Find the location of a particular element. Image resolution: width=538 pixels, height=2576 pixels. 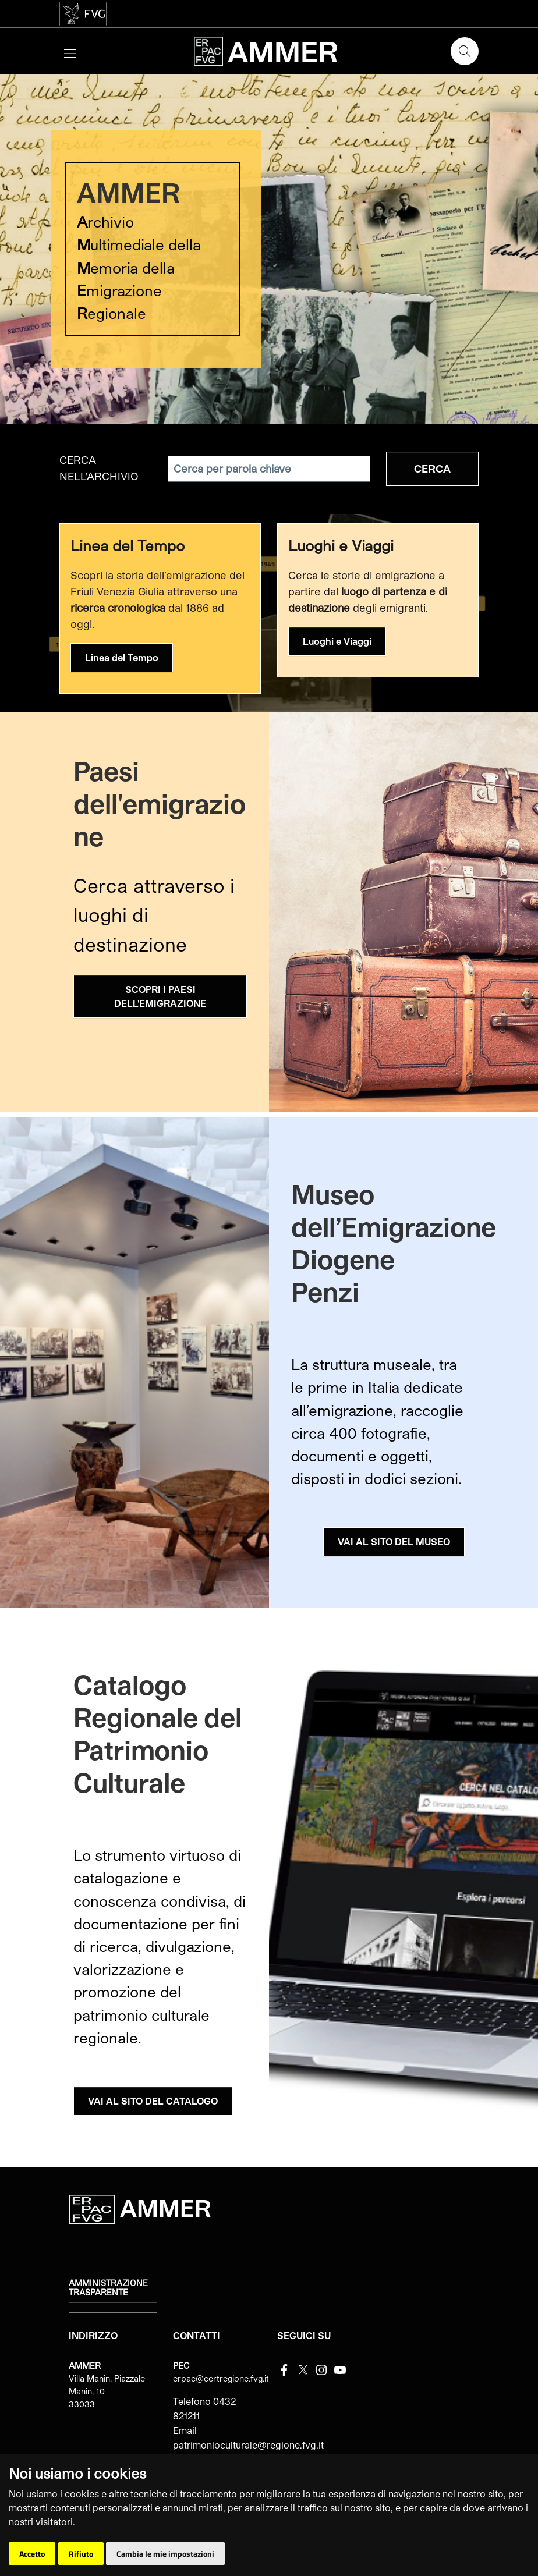

patrimonioculturale@regione.fvg.it is located at coordinates (248, 2444).